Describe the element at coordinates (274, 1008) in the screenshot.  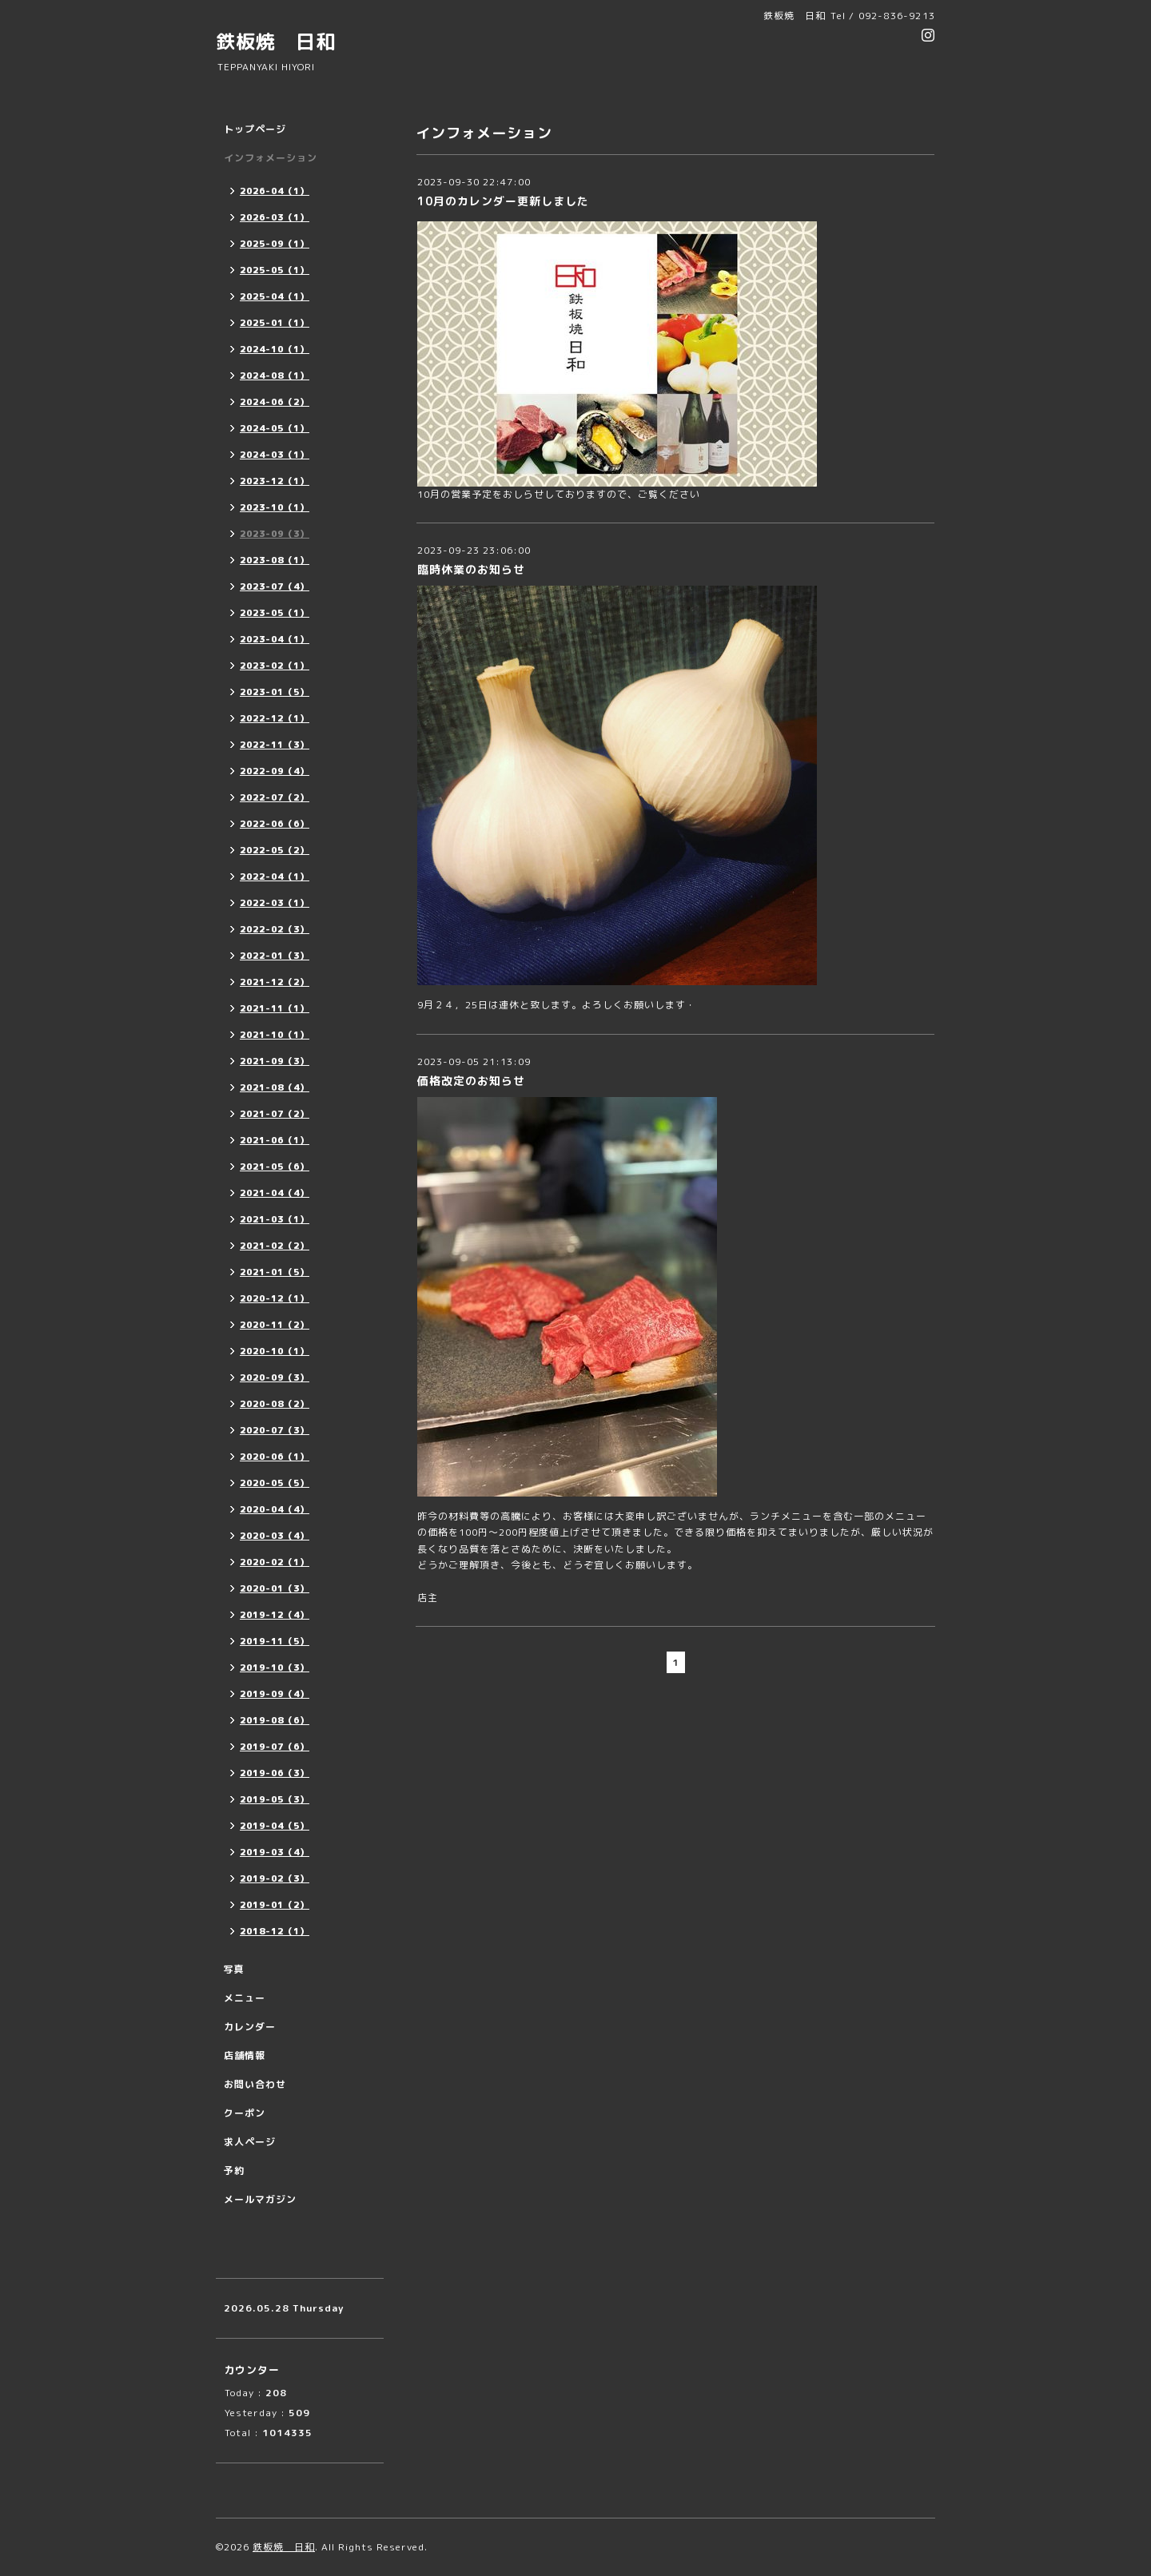
I see `2021-11（1）` at that location.